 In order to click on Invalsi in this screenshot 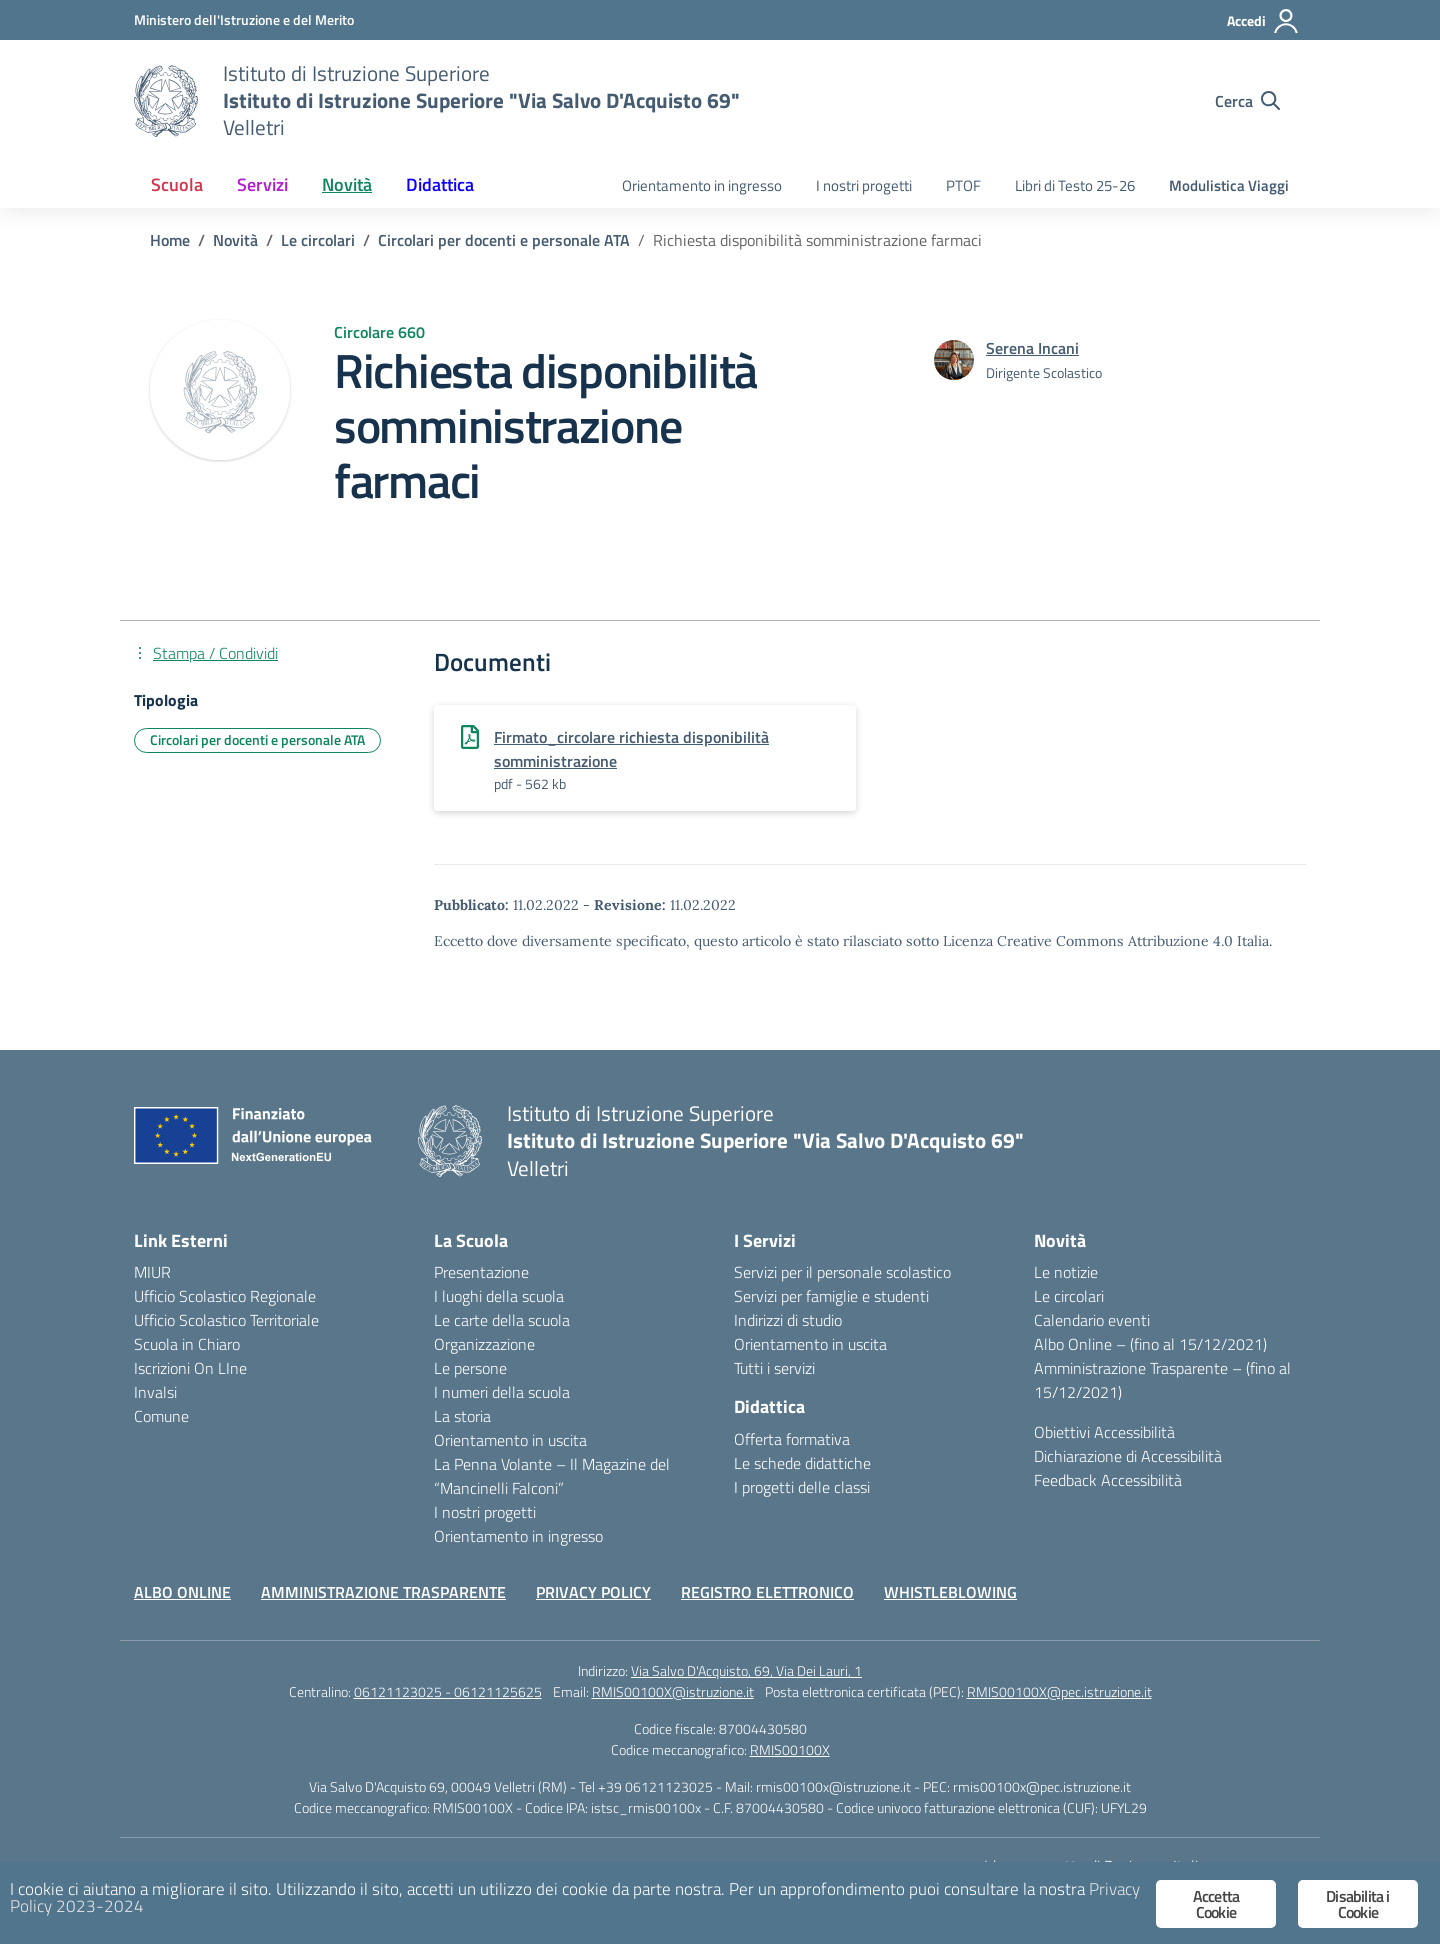, I will do `click(155, 1392)`.